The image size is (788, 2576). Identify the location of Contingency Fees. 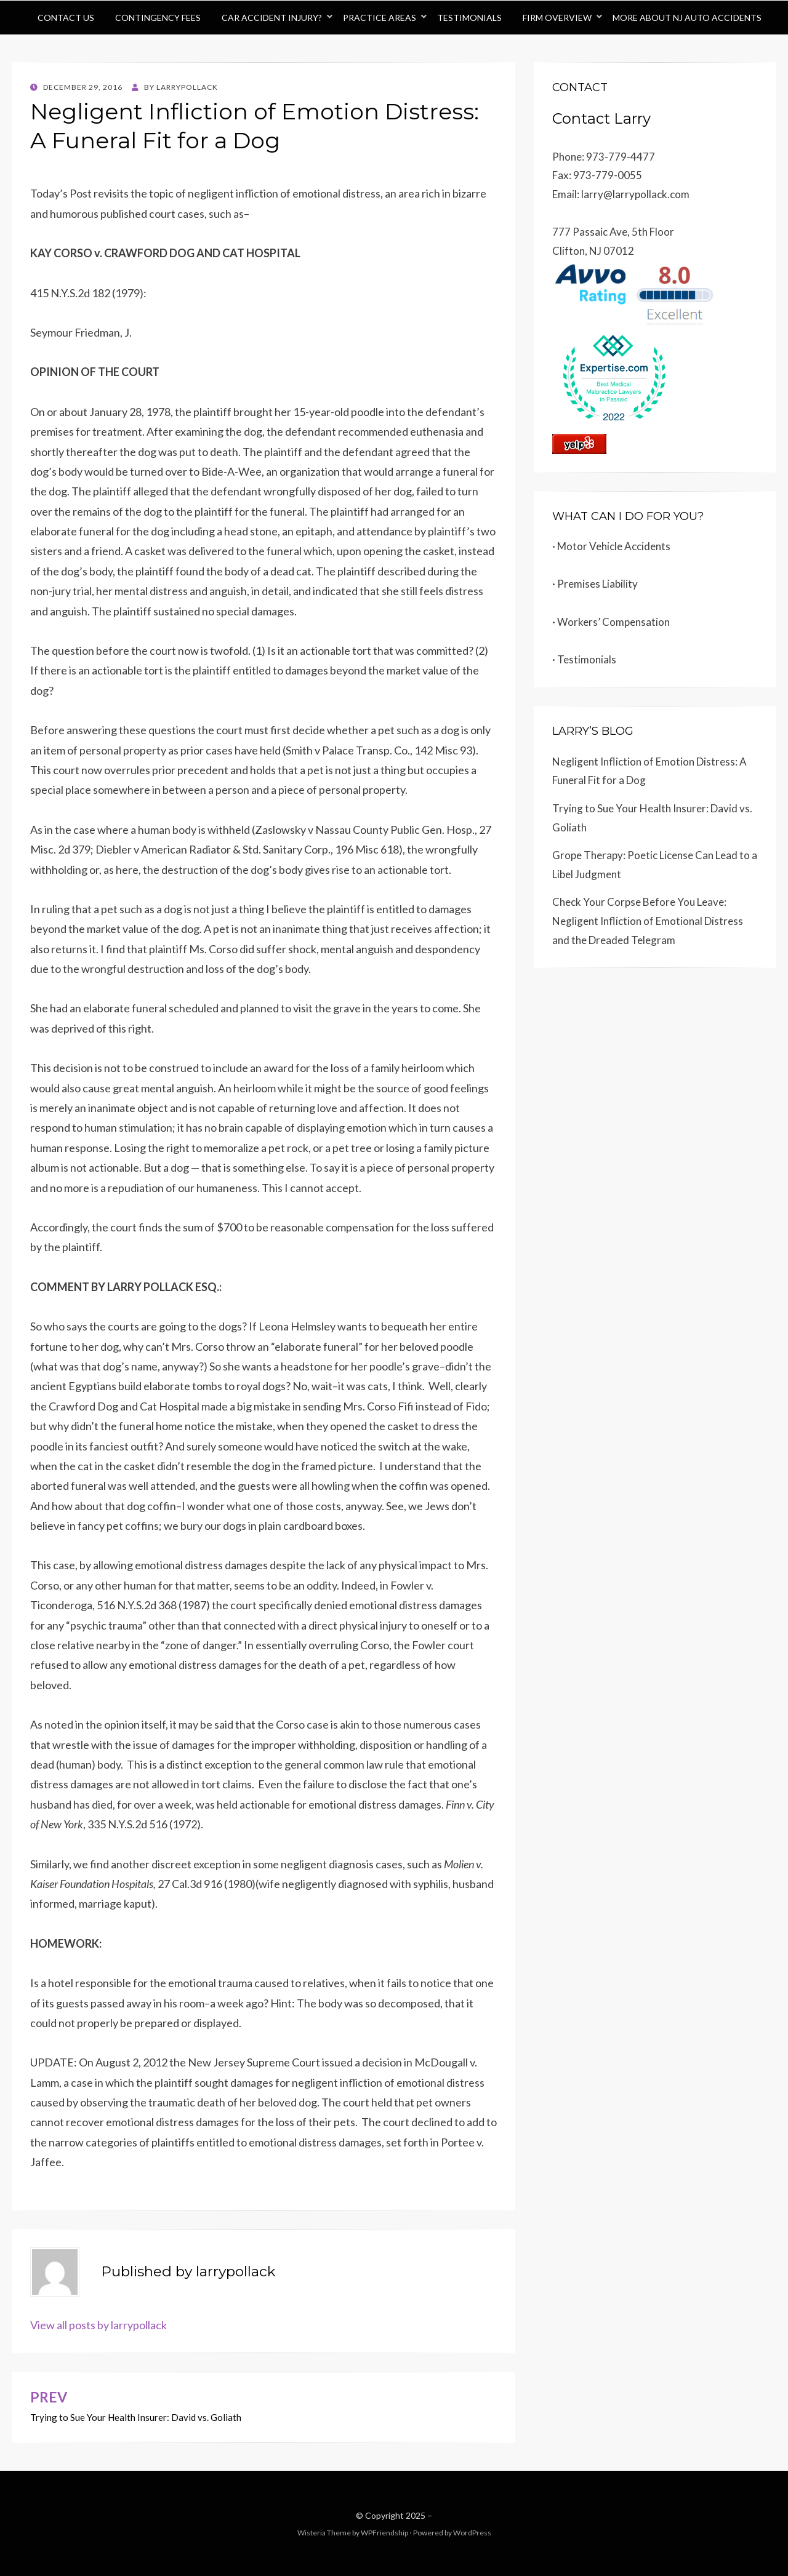
(158, 17).